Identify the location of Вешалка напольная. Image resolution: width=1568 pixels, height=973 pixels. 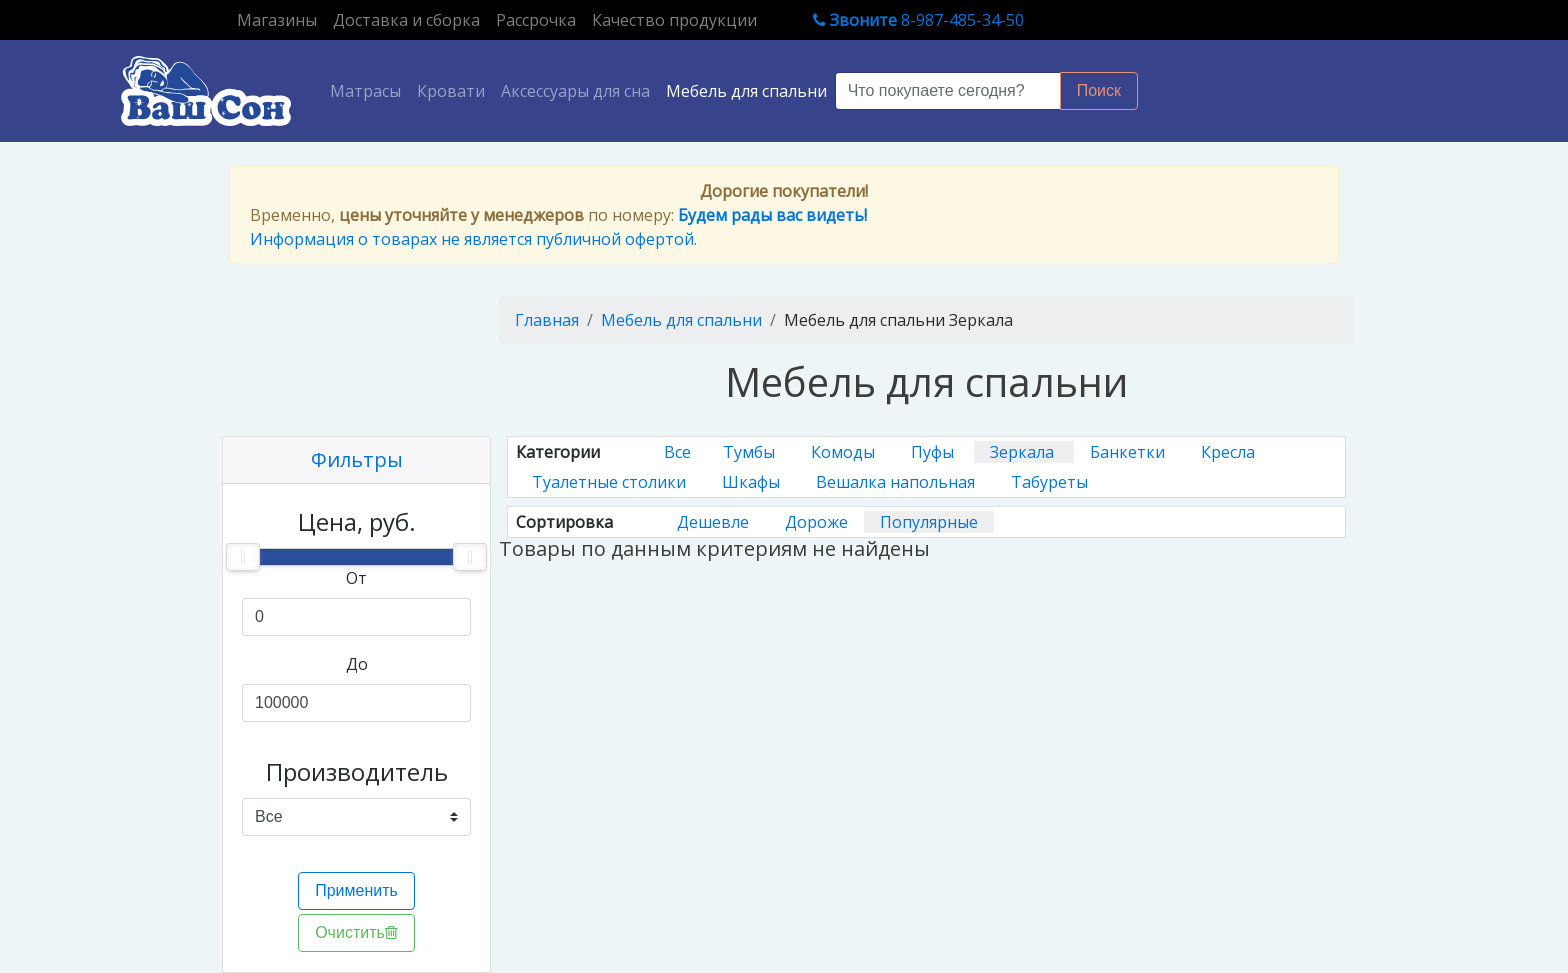
(897, 482).